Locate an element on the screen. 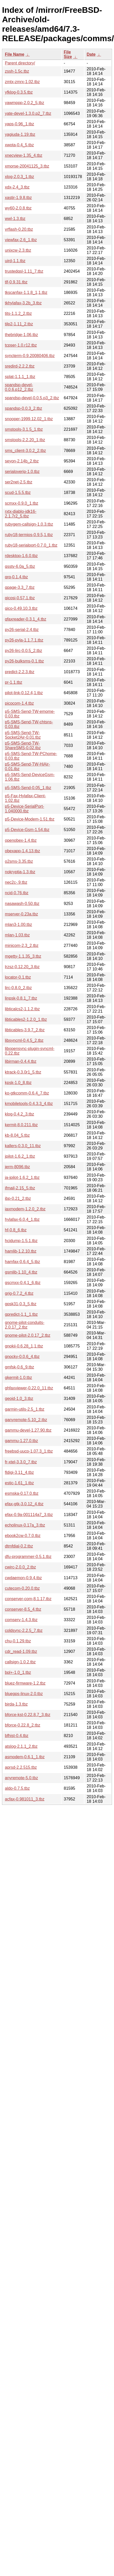 The image size is (114, 2576). qicosi-0.57.1.tbz is located at coordinates (20, 598).